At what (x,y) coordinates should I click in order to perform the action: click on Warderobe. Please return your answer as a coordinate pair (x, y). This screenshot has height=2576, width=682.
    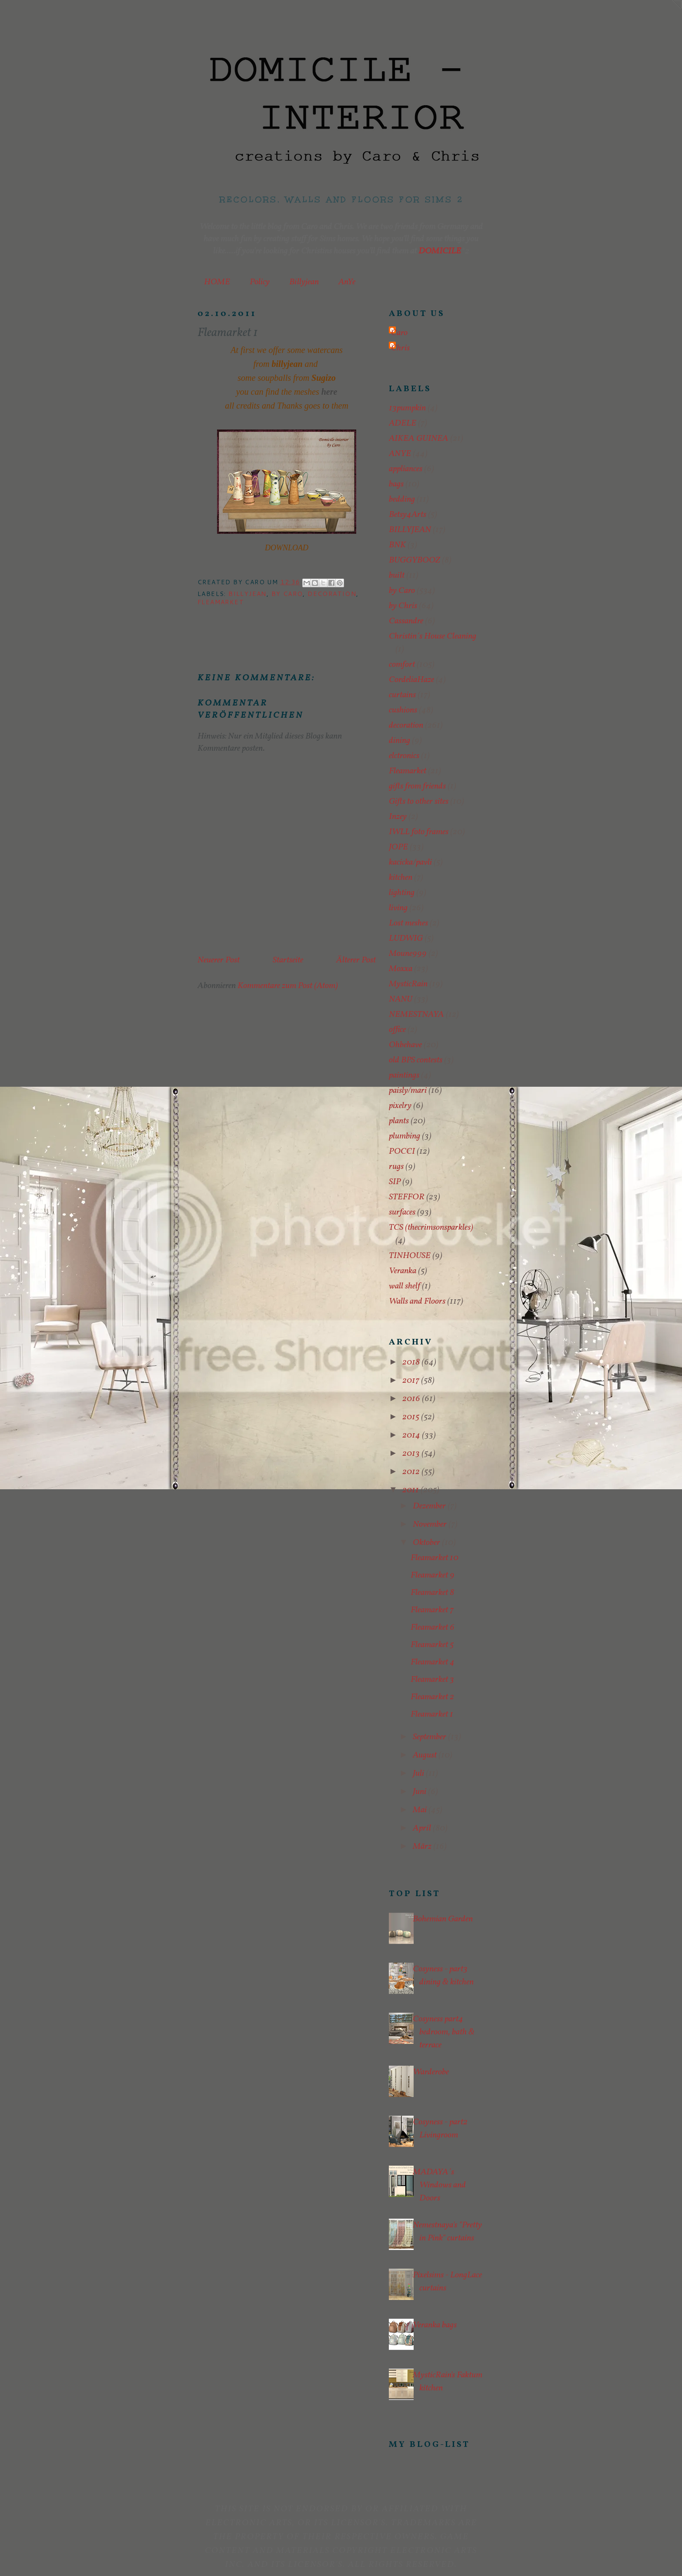
    Looking at the image, I should click on (431, 2072).